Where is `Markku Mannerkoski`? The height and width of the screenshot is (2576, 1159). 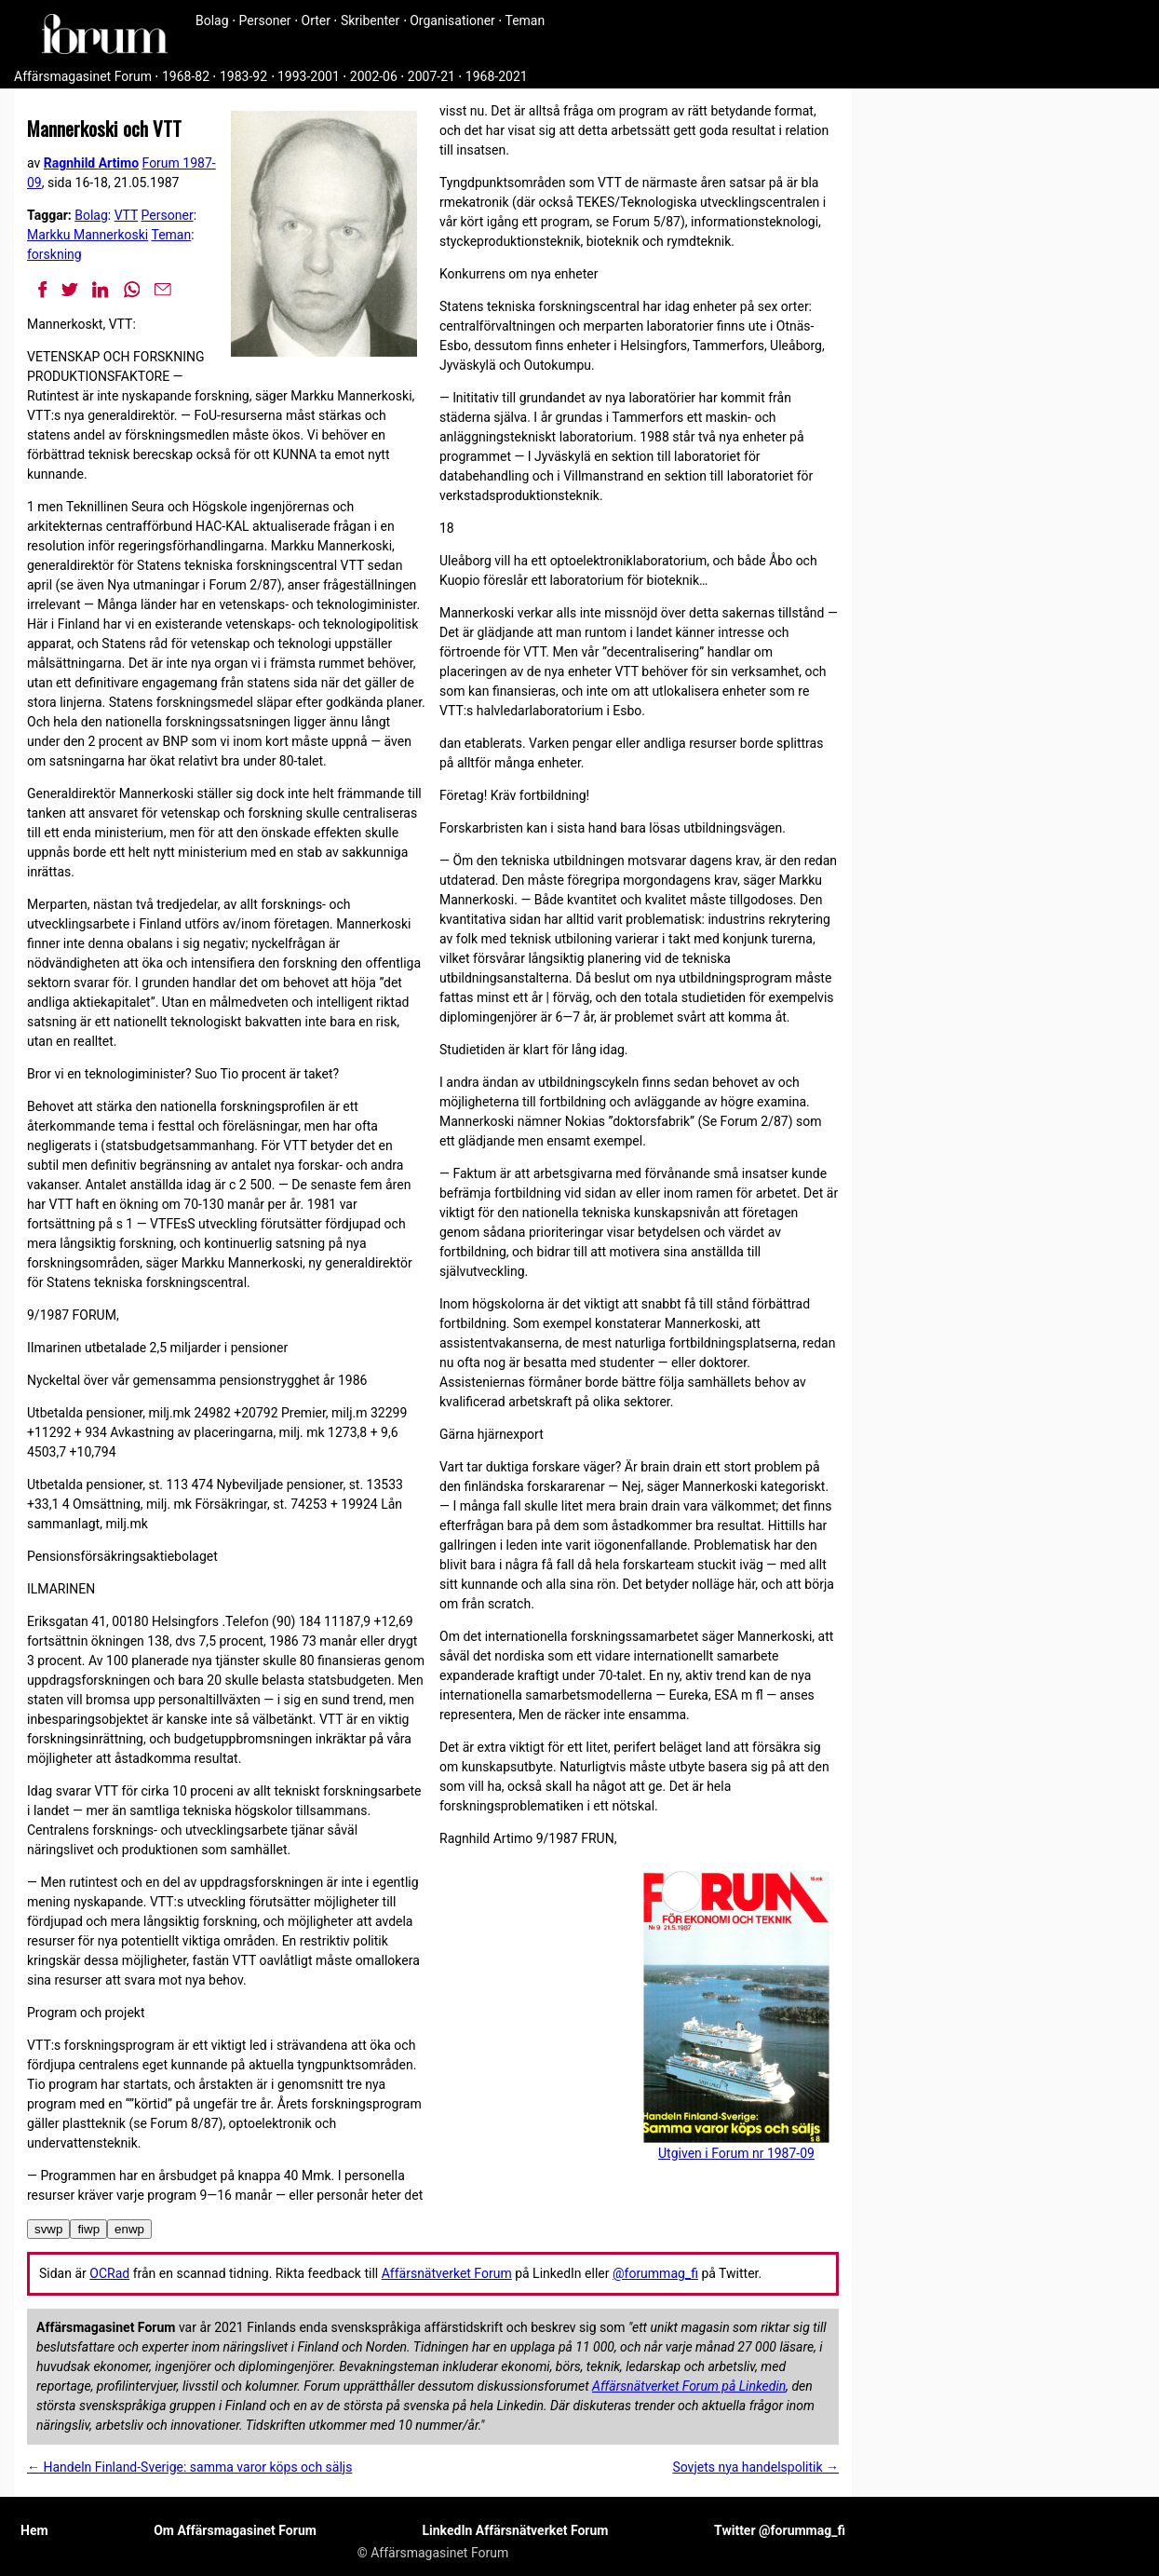
Markku Mannerkoski is located at coordinates (87, 234).